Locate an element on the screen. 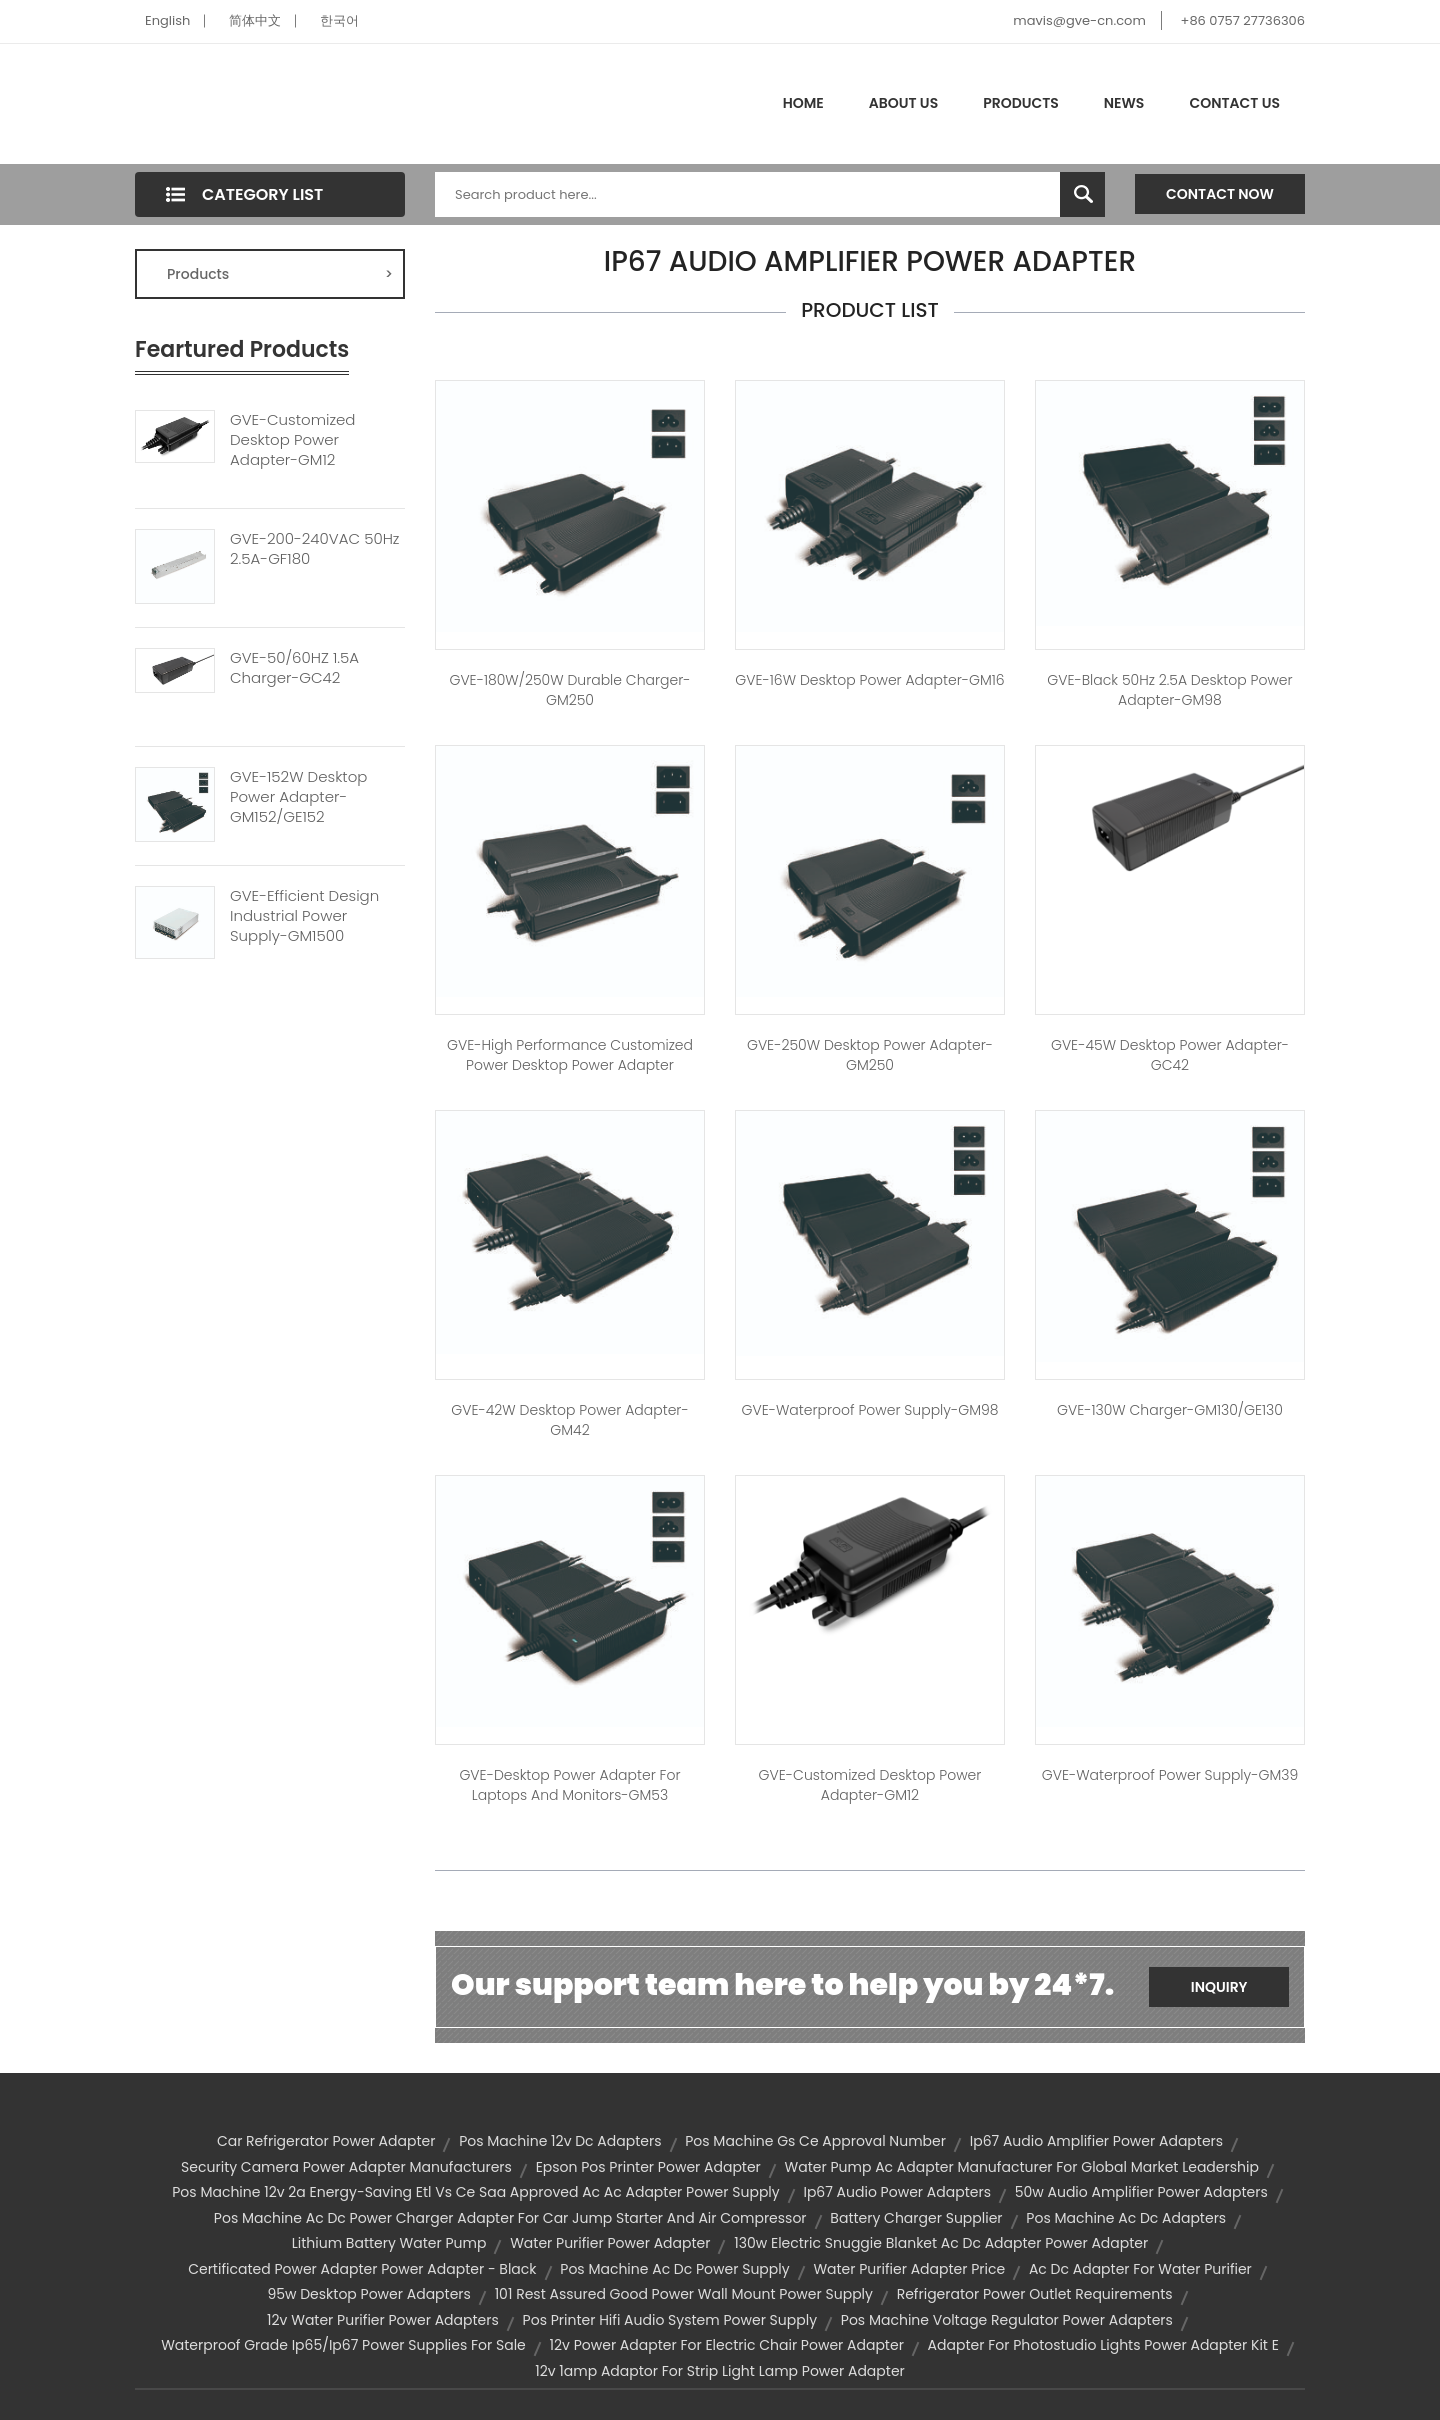  GVE-180W/250W Durable Charger-GM250 is located at coordinates (569, 690).